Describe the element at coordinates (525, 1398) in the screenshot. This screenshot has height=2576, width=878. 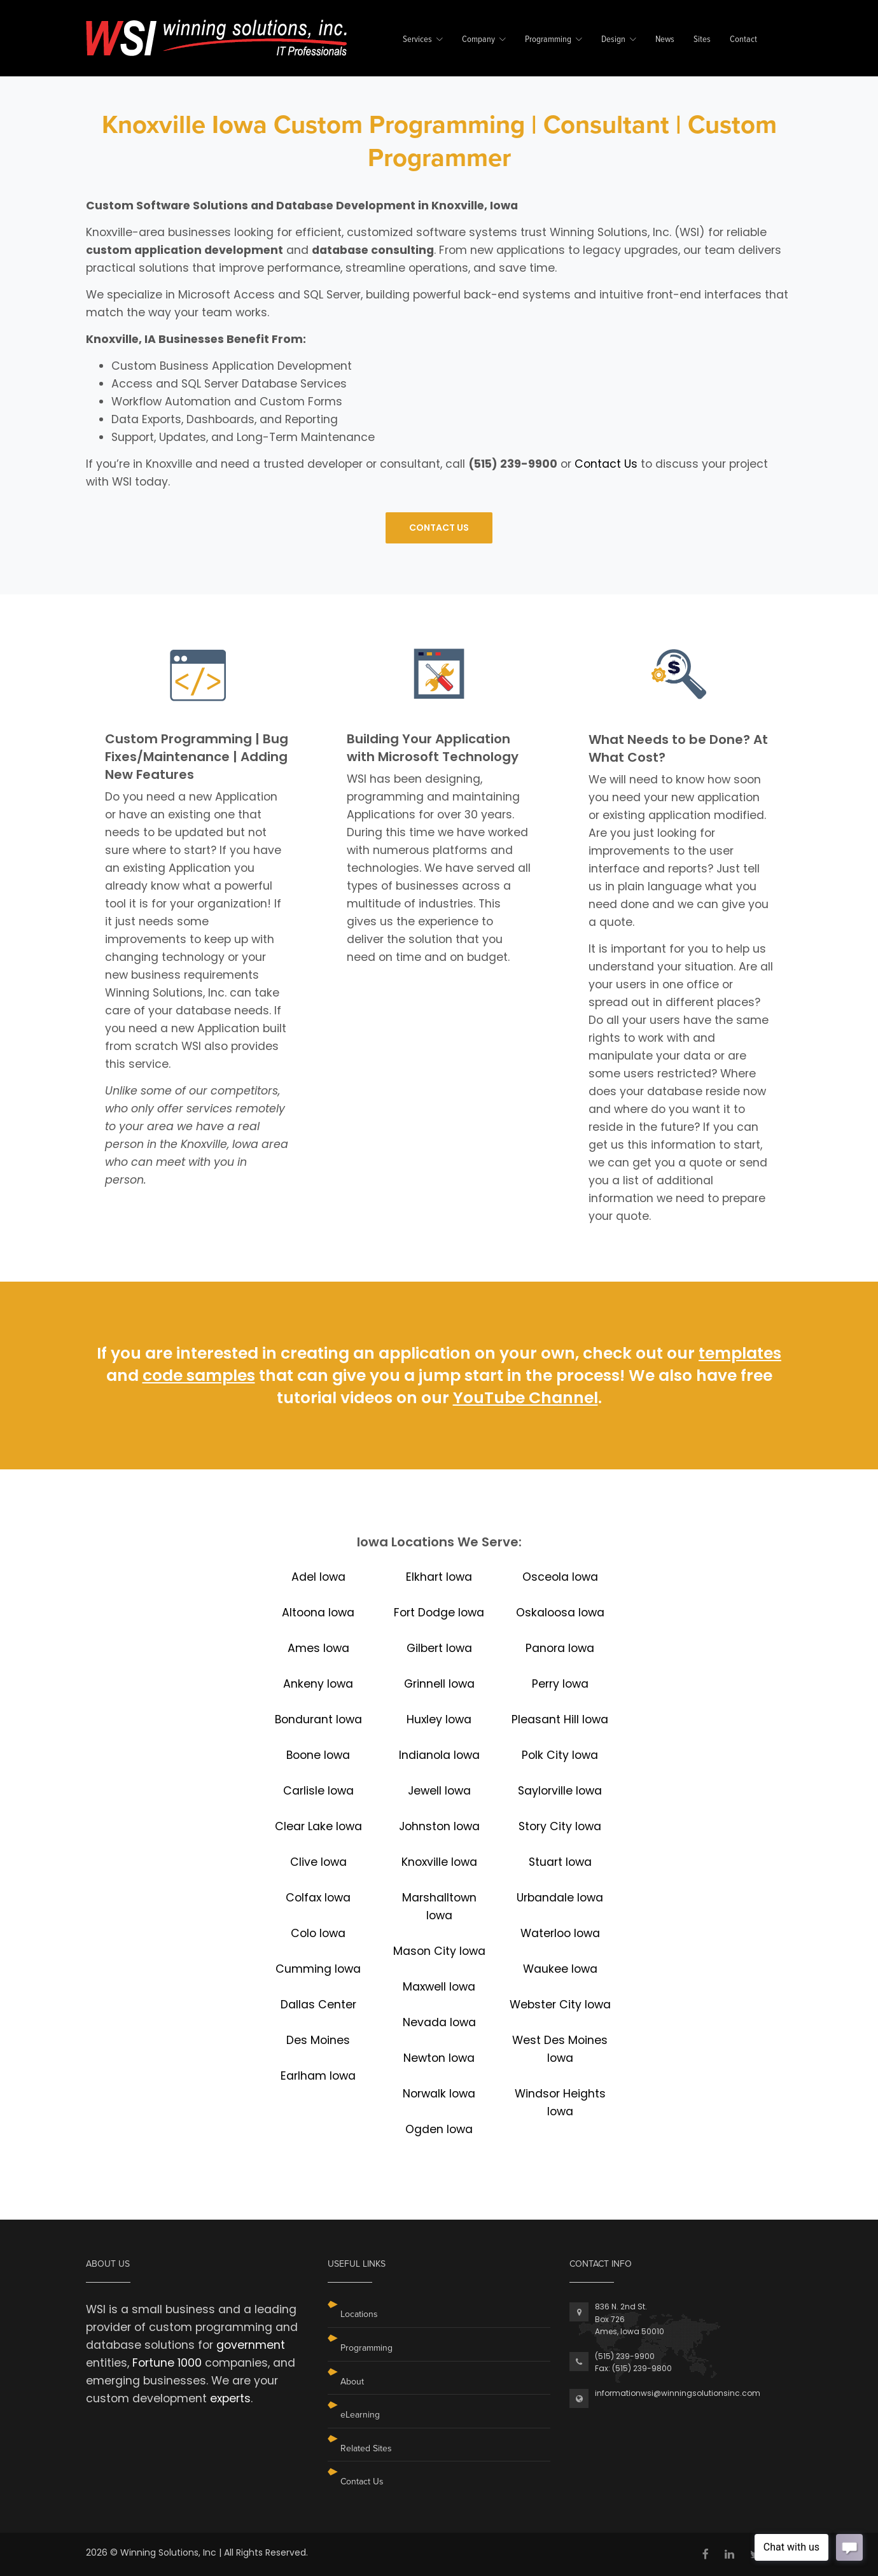
I see `YouTube Channel` at that location.